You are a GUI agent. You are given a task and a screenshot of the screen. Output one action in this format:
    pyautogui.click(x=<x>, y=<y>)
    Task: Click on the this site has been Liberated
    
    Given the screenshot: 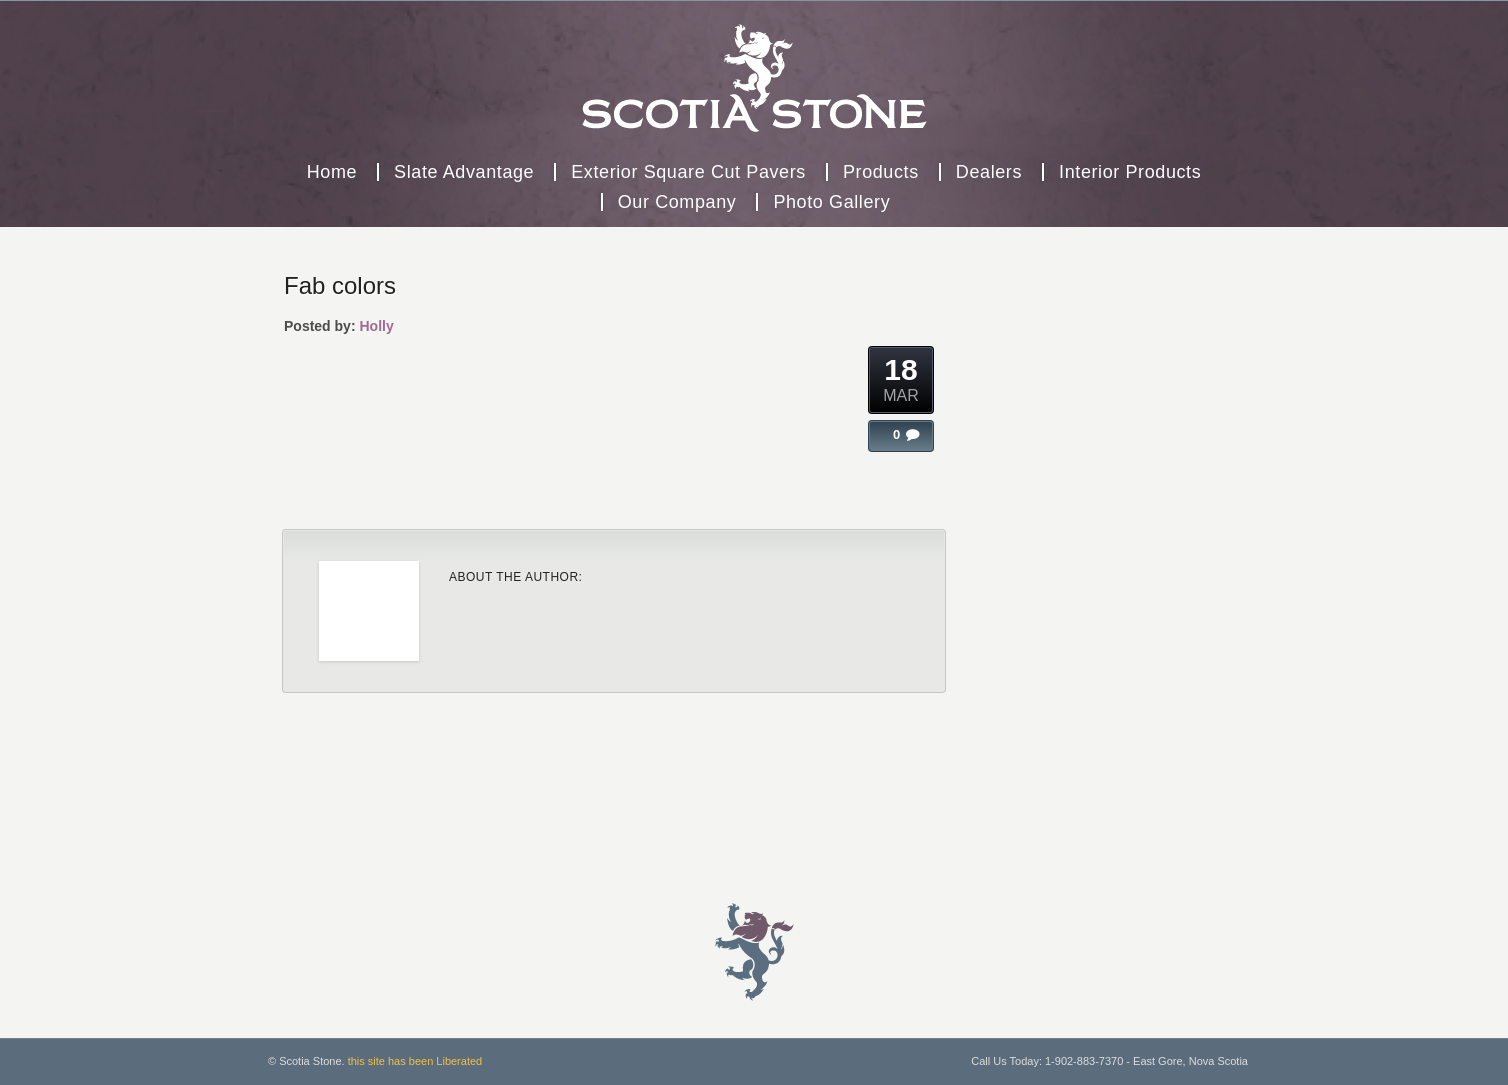 What is the action you would take?
    pyautogui.click(x=415, y=1061)
    